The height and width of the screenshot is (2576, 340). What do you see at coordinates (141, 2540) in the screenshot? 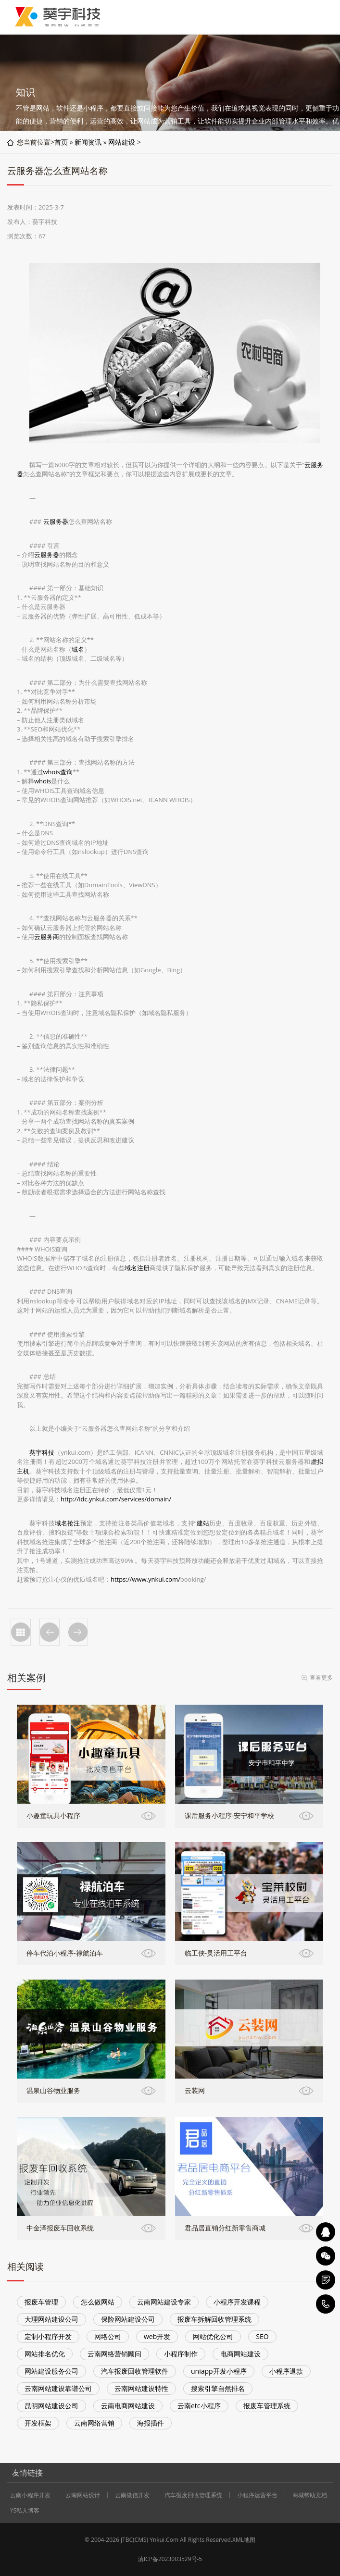
I see `CMS` at bounding box center [141, 2540].